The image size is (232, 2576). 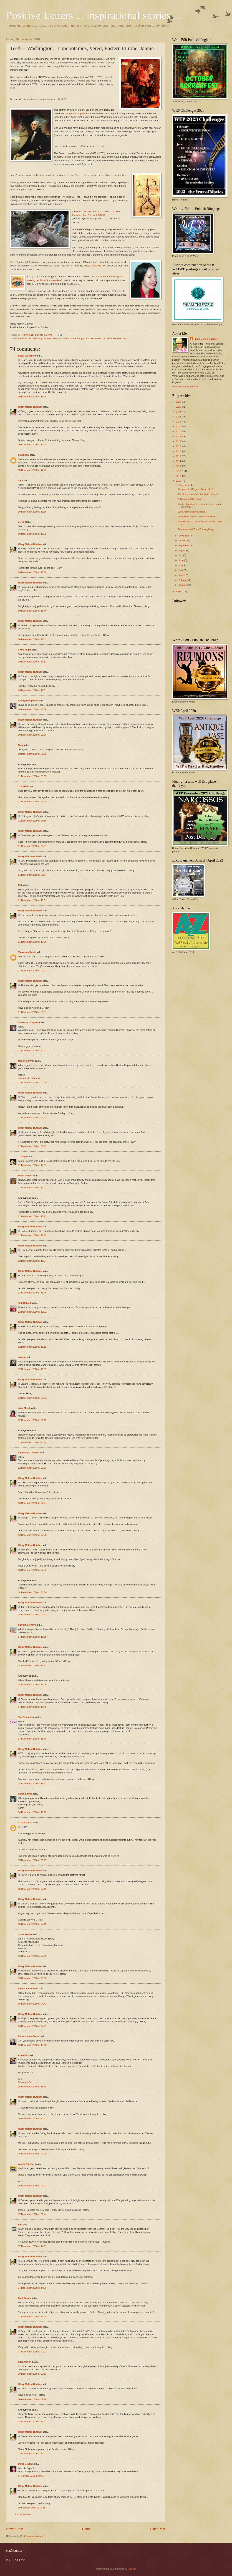 What do you see at coordinates (32, 470) in the screenshot?
I see `10 December 2010 at 17:45` at bounding box center [32, 470].